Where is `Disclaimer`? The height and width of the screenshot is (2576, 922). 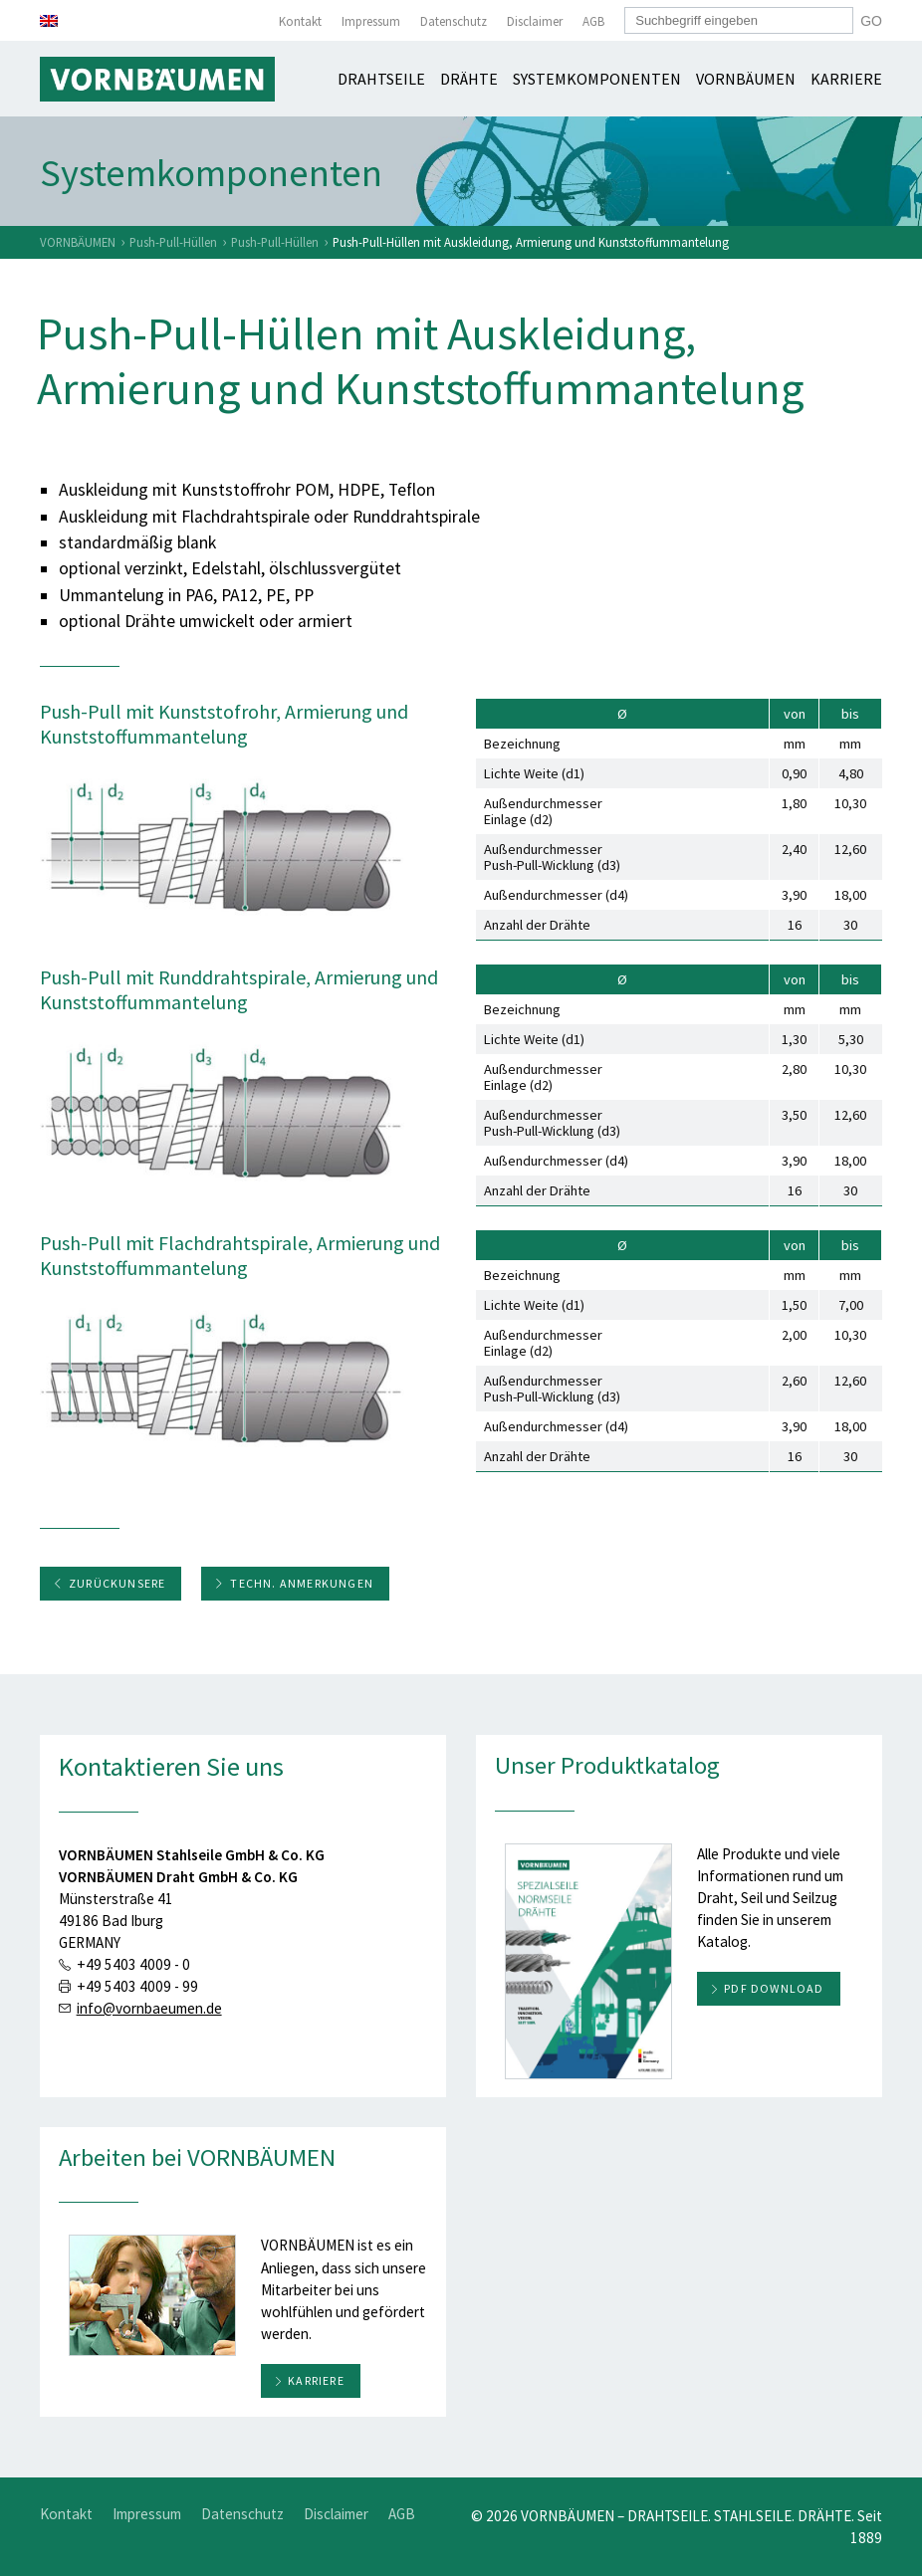 Disclaimer is located at coordinates (535, 21).